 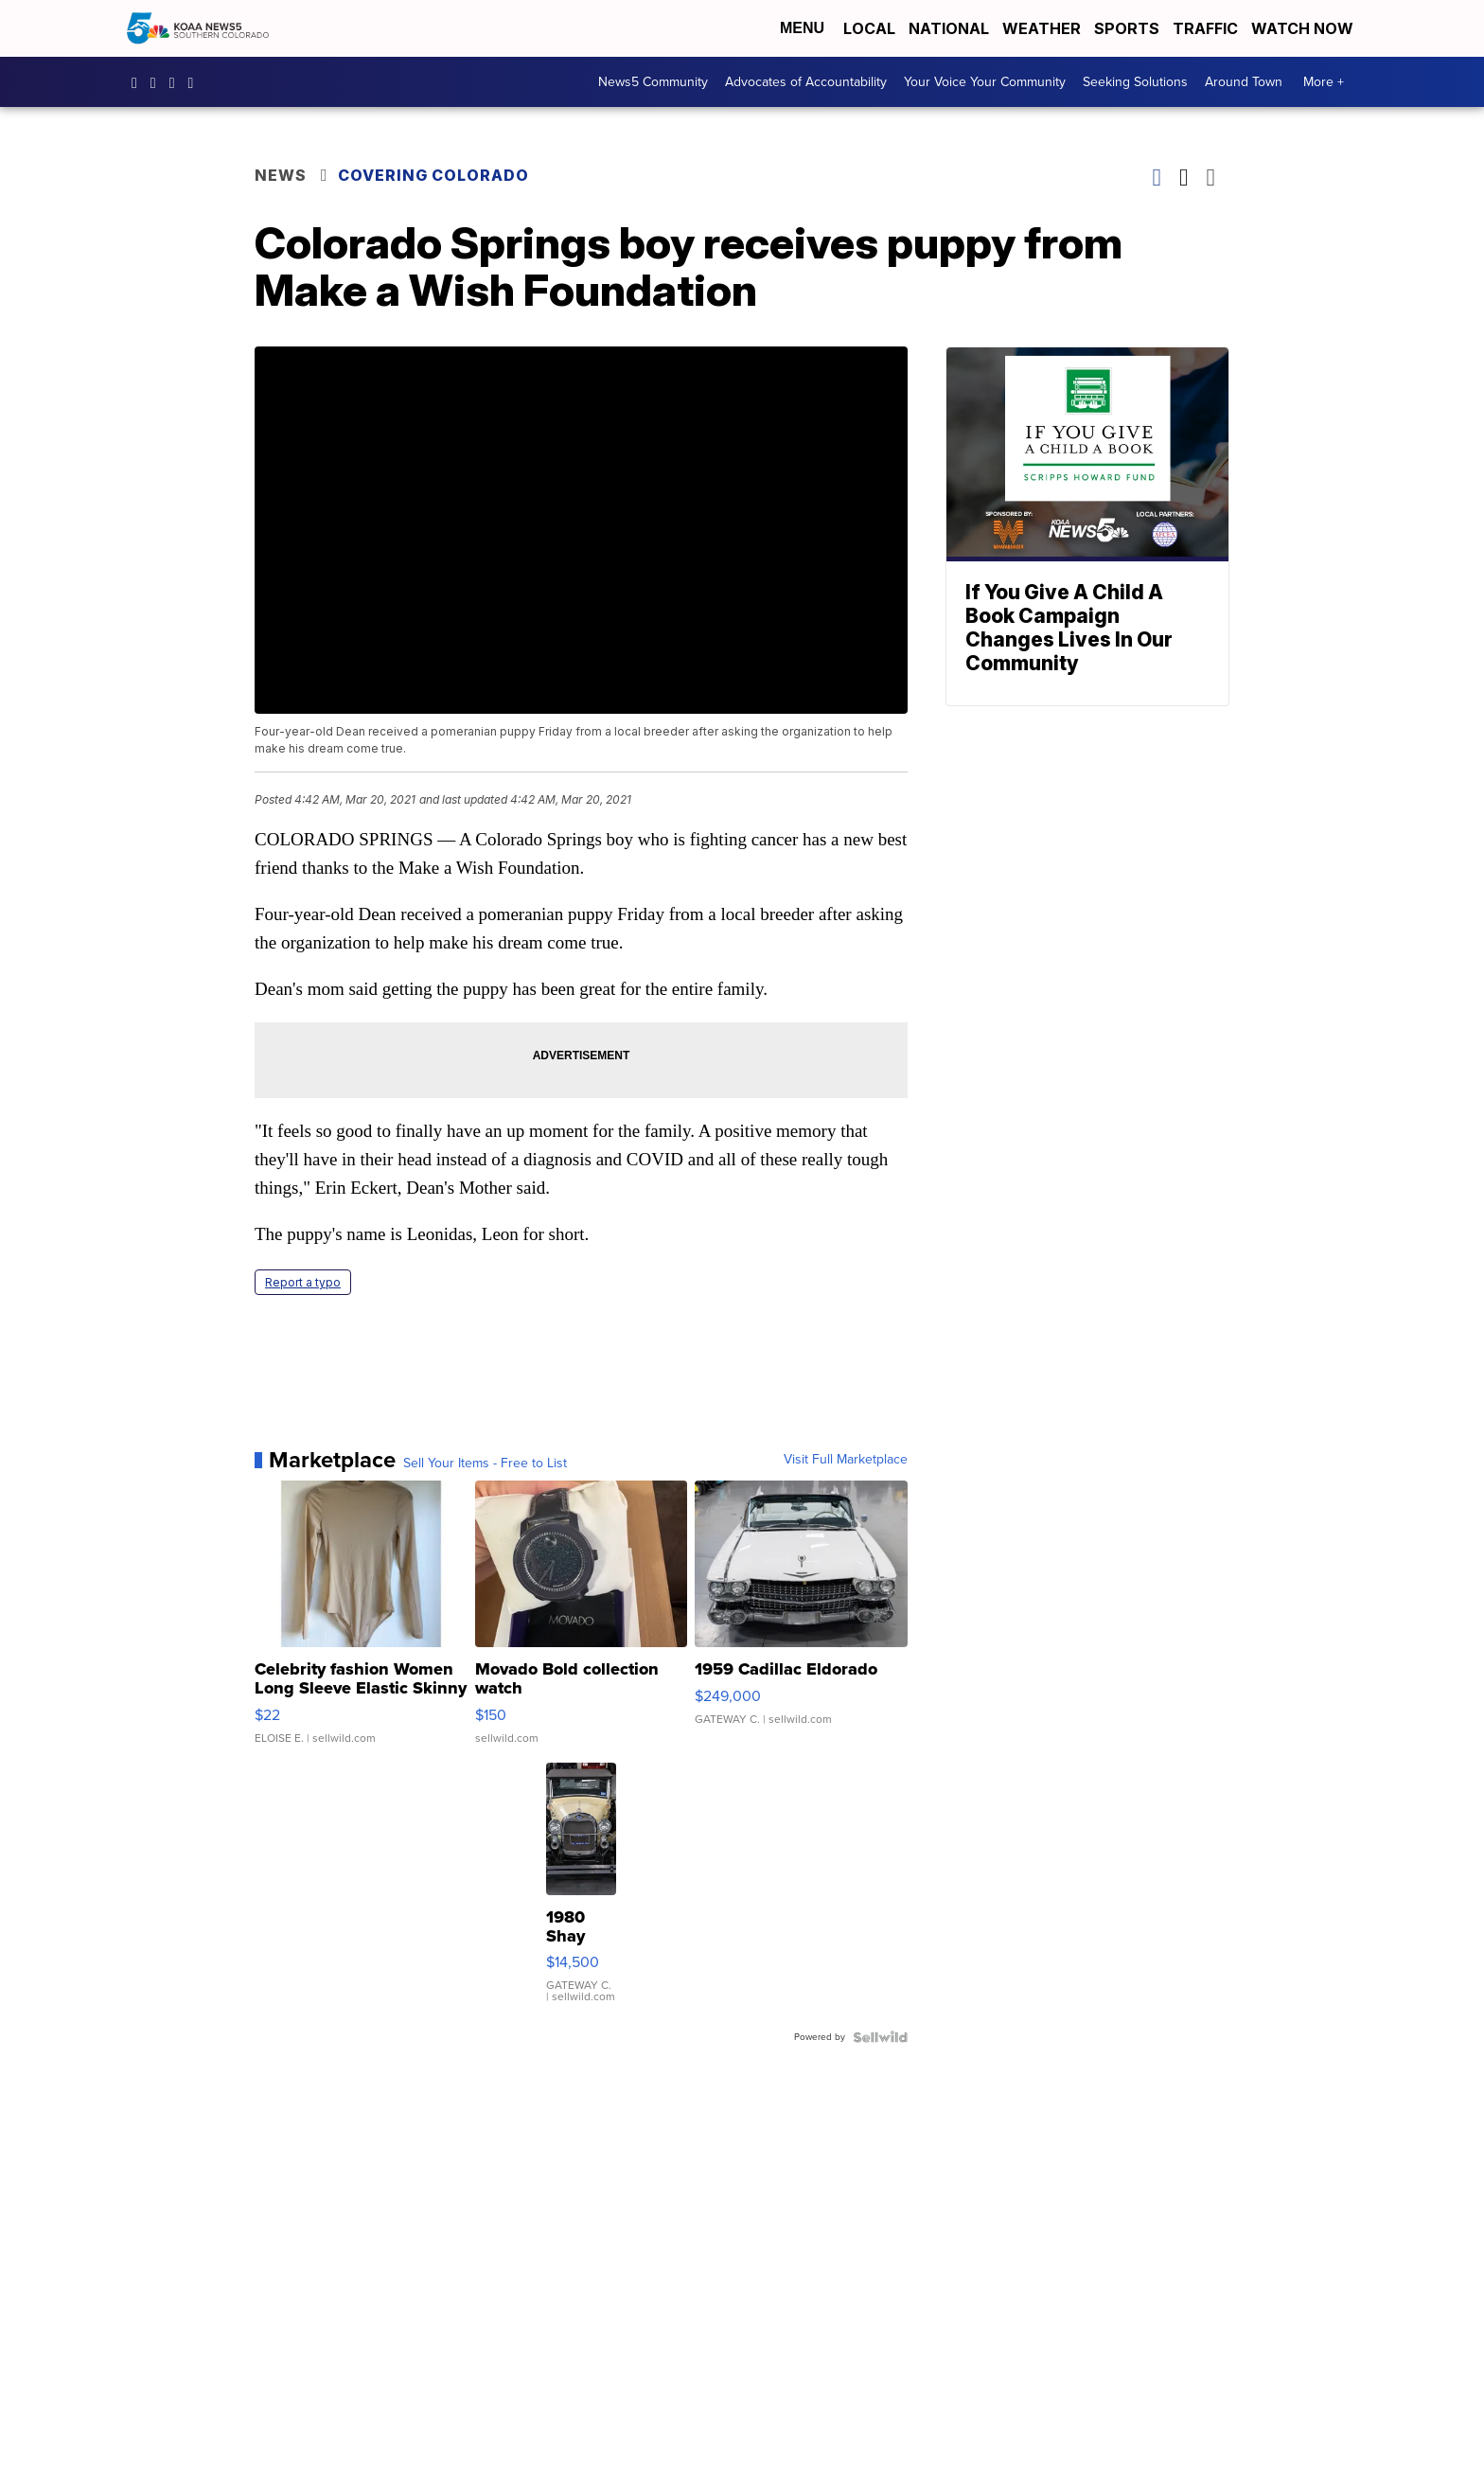 What do you see at coordinates (1135, 82) in the screenshot?
I see `Seeking Solutions` at bounding box center [1135, 82].